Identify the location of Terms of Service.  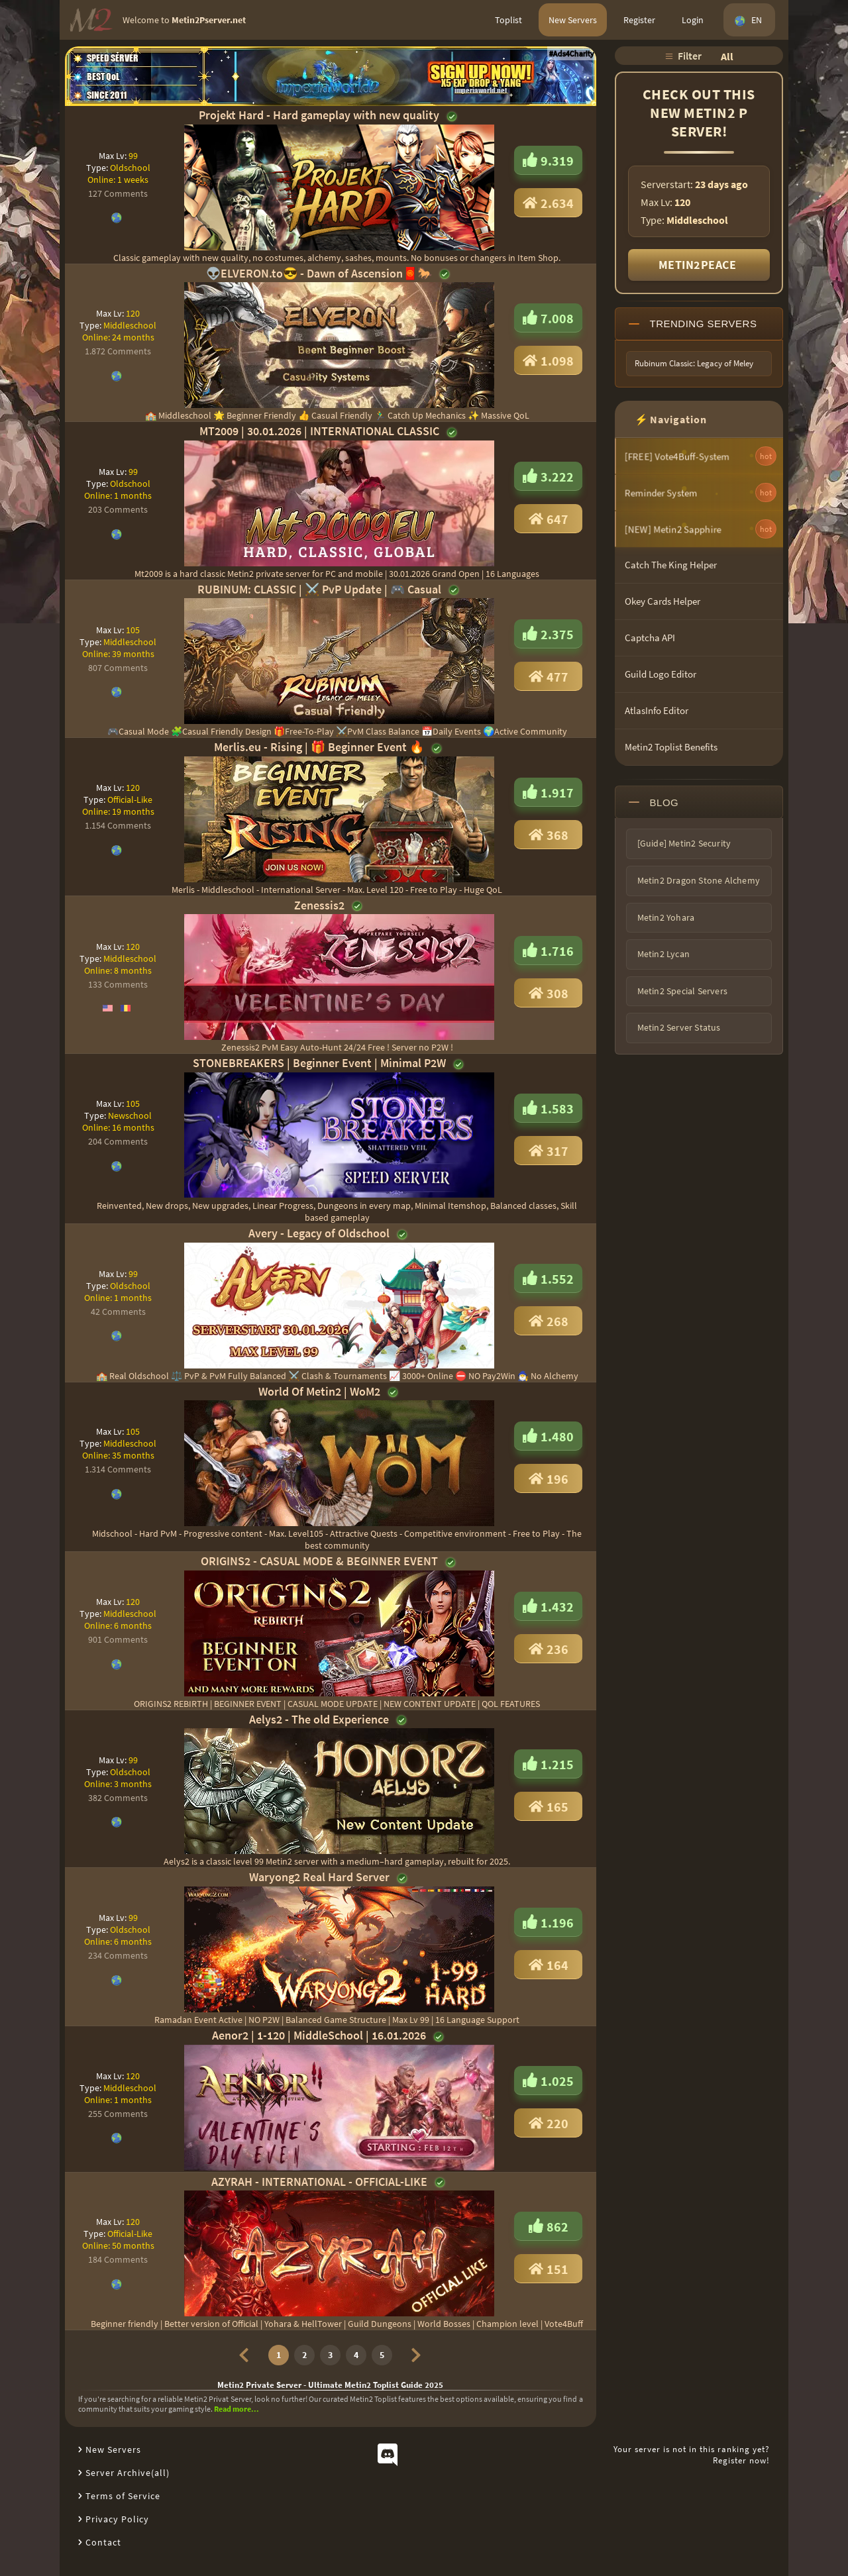
(122, 2496).